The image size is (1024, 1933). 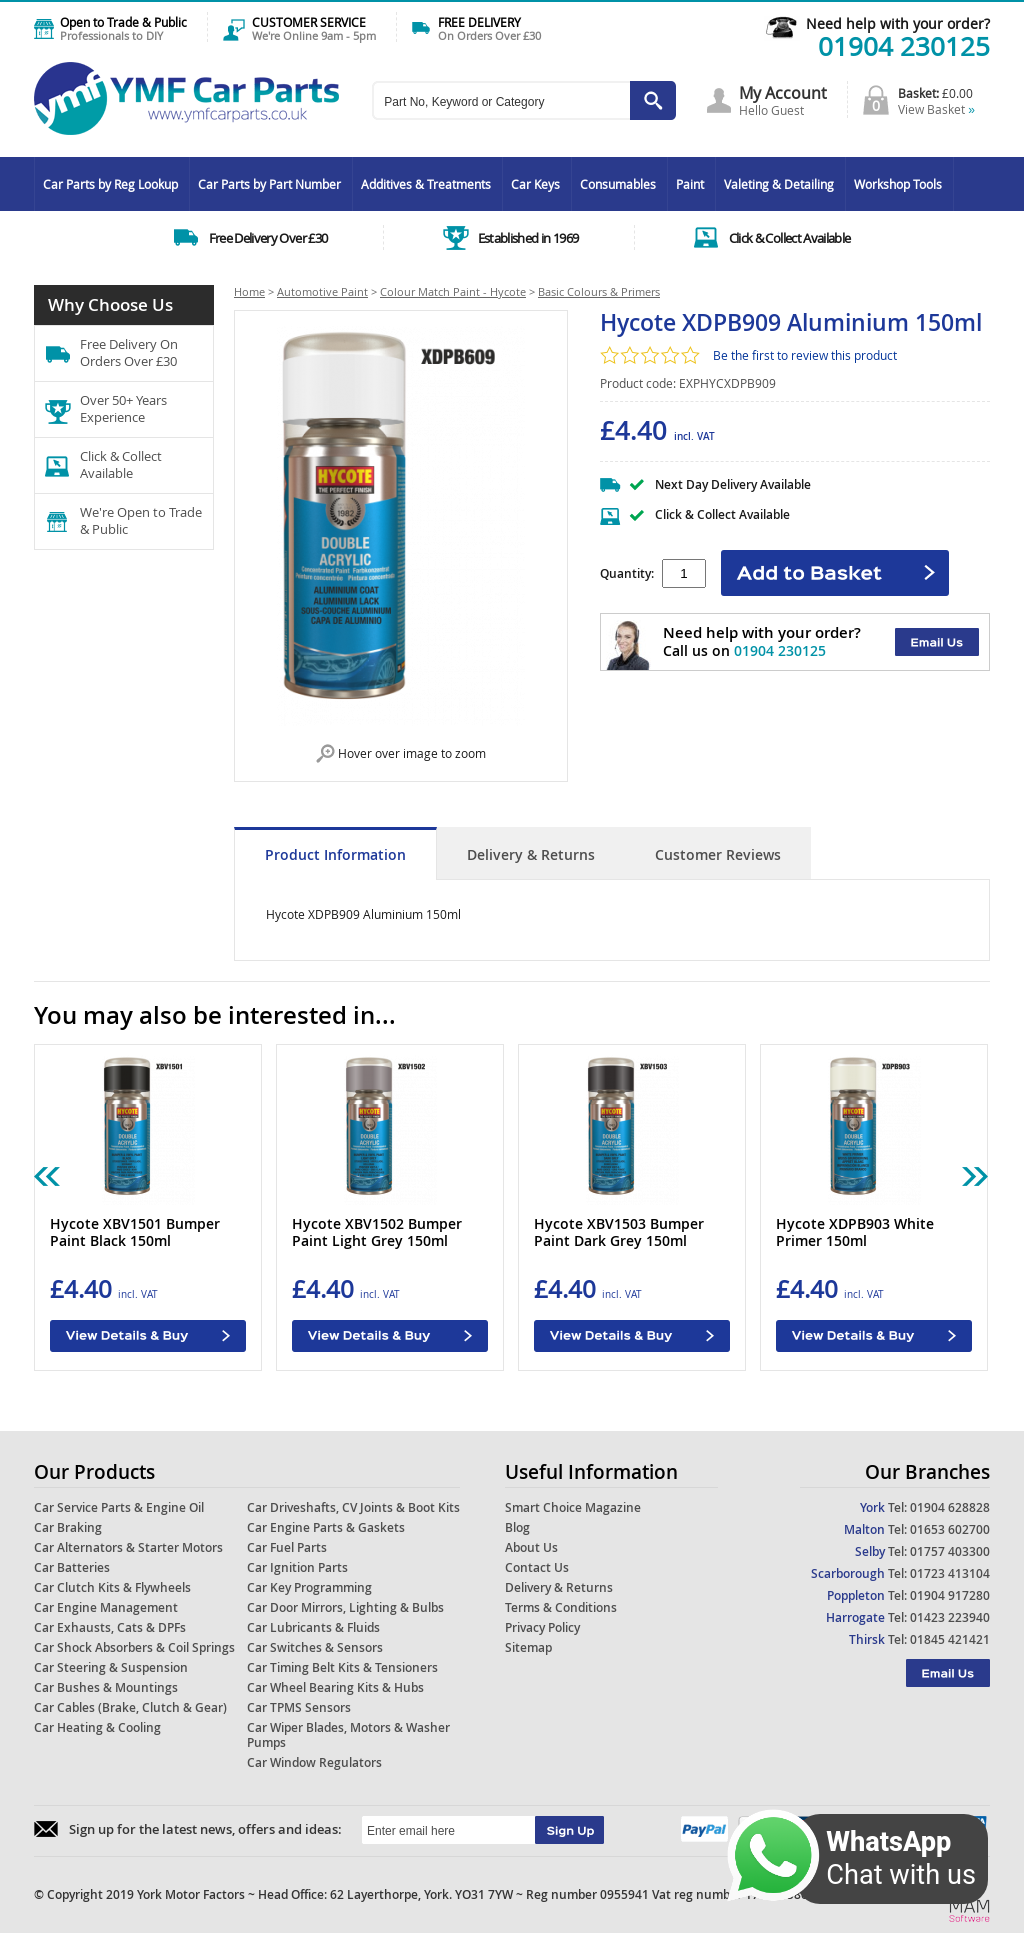 What do you see at coordinates (542, 1627) in the screenshot?
I see `Privacy Policy` at bounding box center [542, 1627].